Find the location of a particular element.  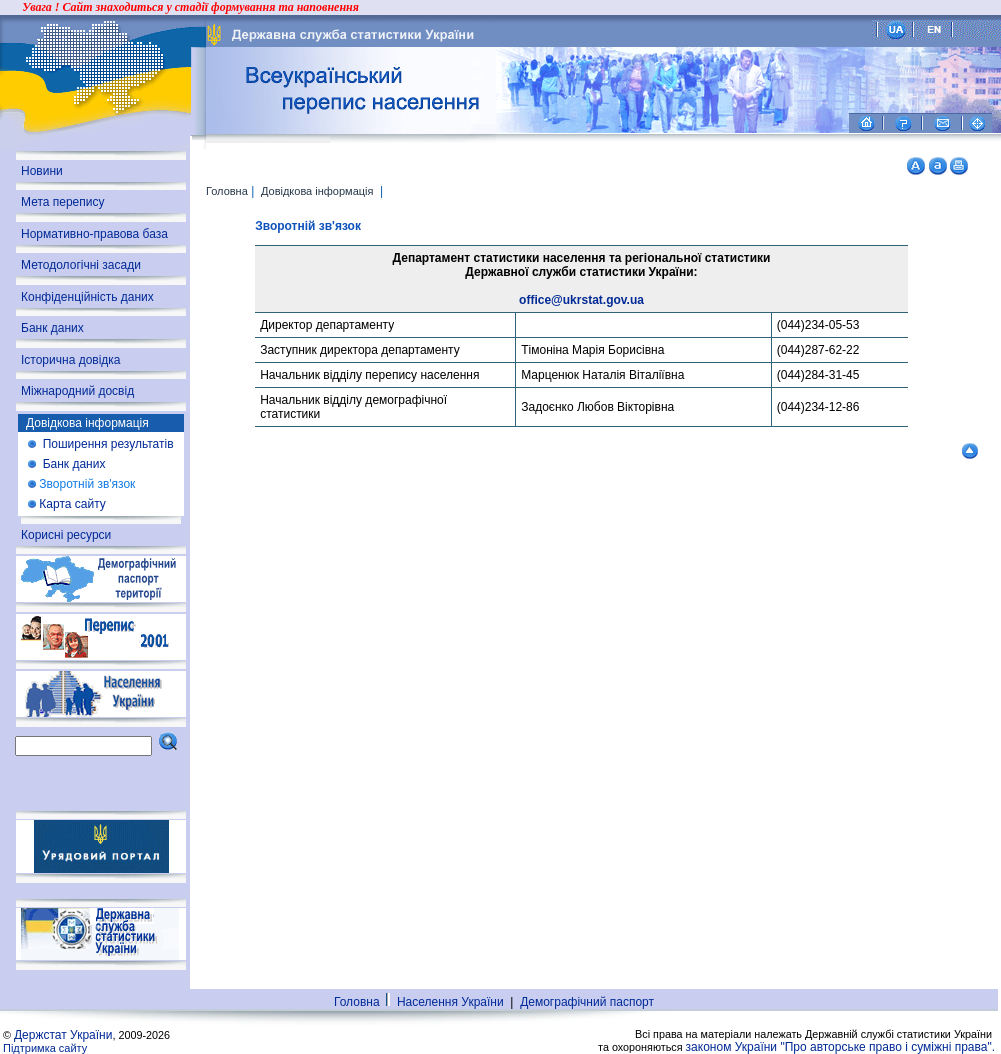

Карта сайту is located at coordinates (72, 504).